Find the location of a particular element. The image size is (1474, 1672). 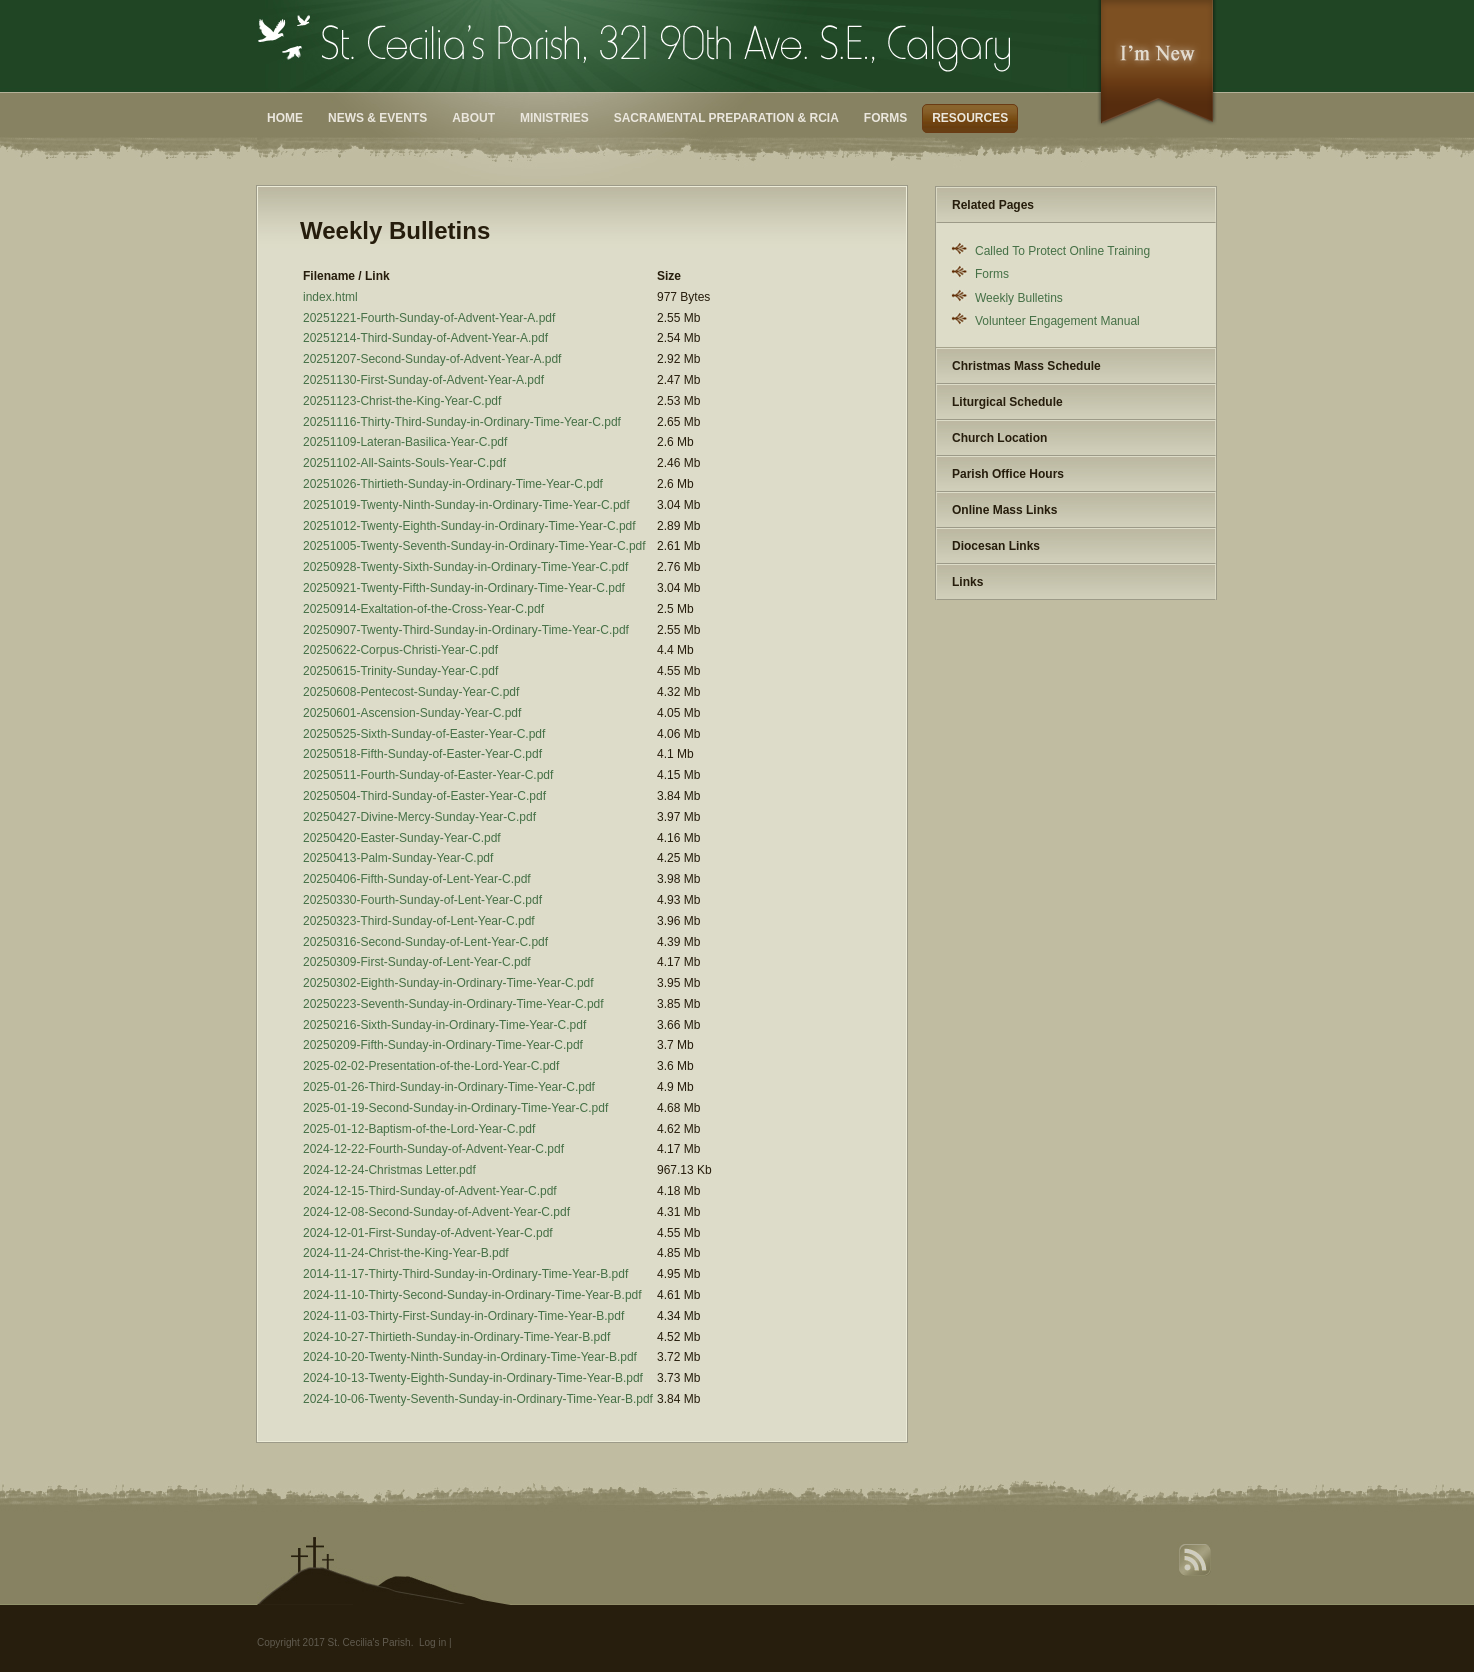

2024-11-24-Christ-the-King-Year-B.pdf is located at coordinates (406, 1253).